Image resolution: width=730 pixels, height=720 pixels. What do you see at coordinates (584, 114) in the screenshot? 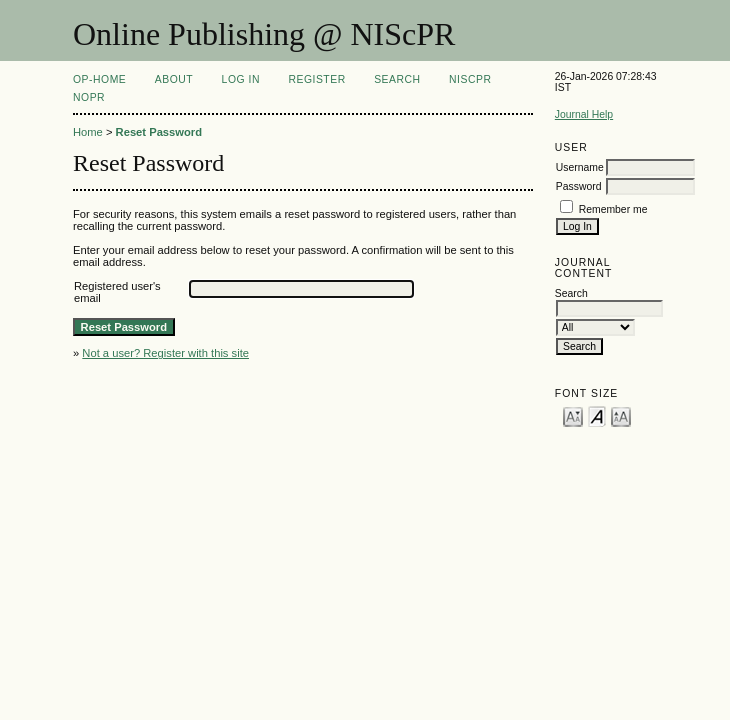
I see `Journal Help` at bounding box center [584, 114].